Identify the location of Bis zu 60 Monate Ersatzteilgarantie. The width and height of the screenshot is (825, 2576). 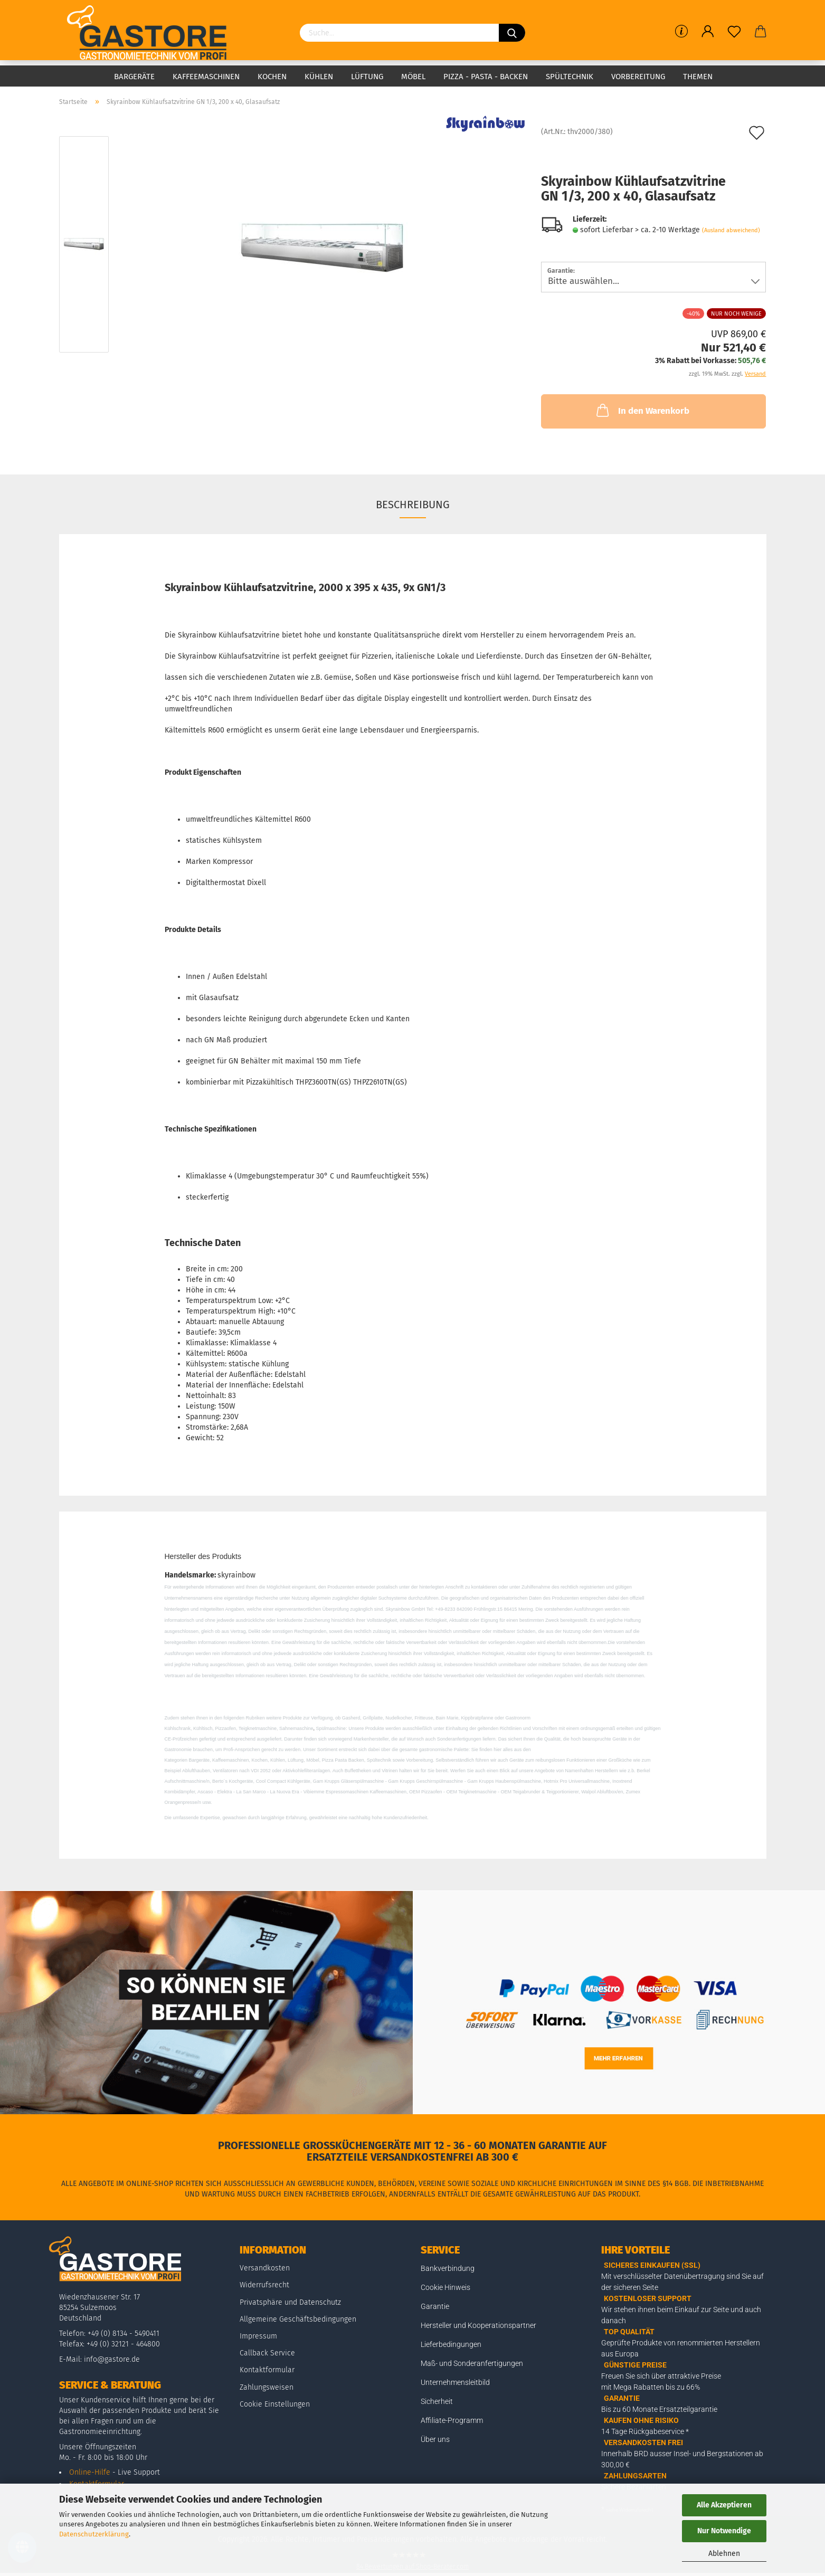
(659, 2409).